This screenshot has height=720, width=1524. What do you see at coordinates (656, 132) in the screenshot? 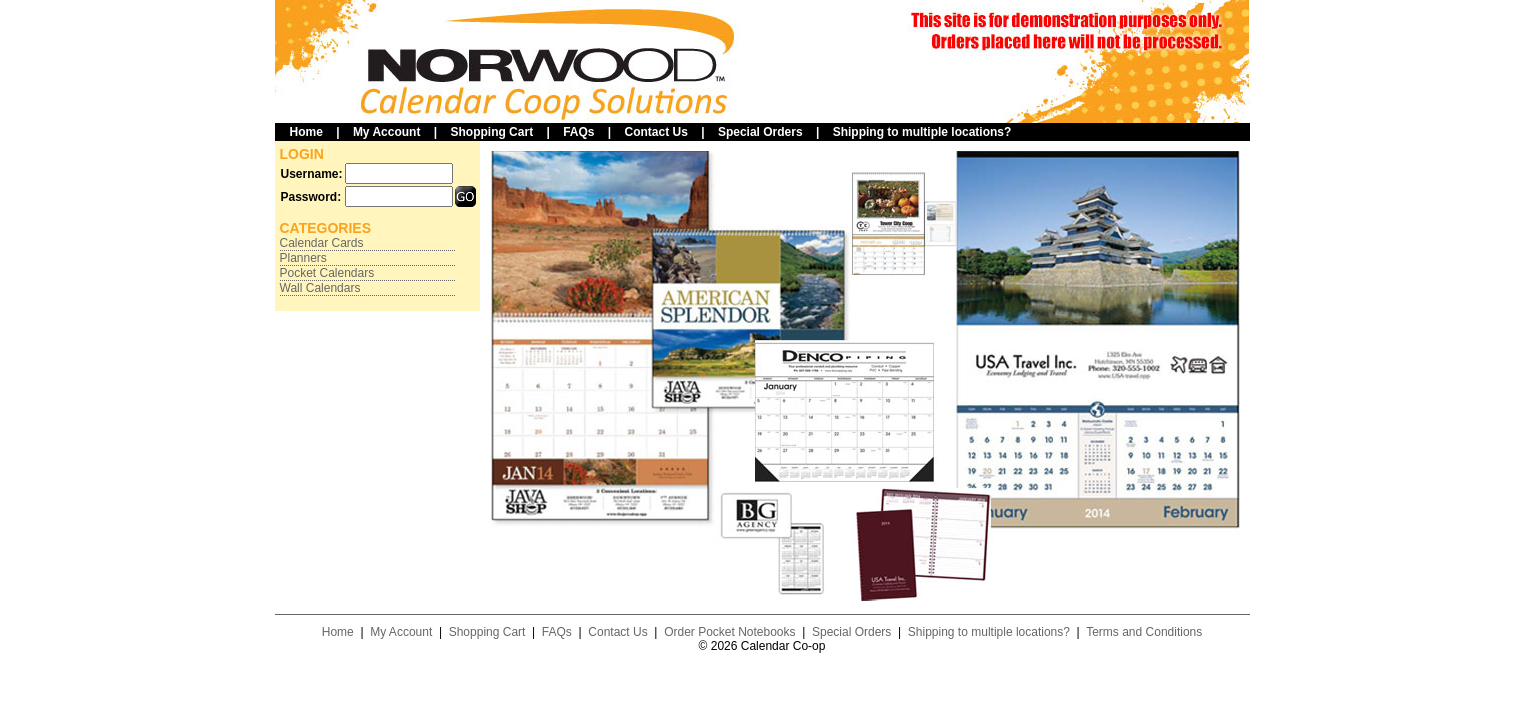
I see `Contact Us` at bounding box center [656, 132].